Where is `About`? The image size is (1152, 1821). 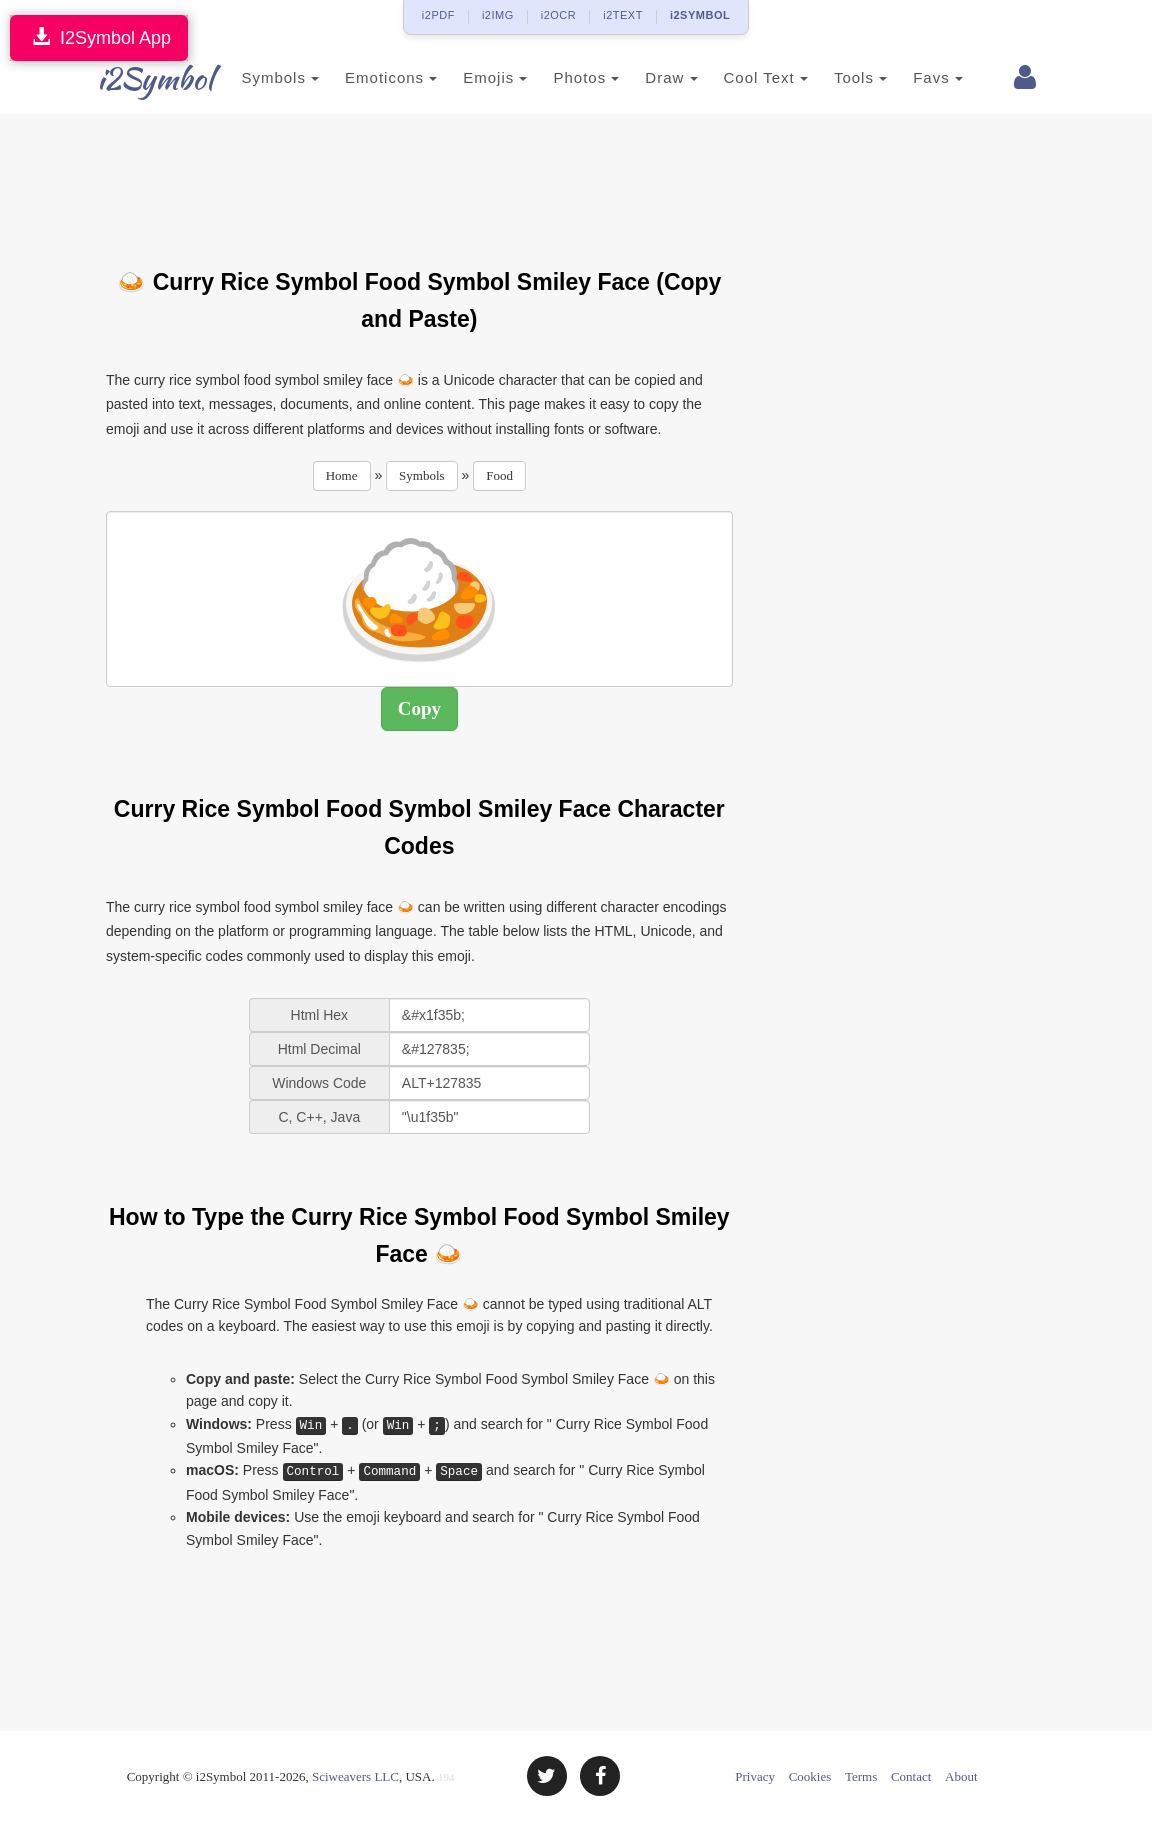 About is located at coordinates (961, 1776).